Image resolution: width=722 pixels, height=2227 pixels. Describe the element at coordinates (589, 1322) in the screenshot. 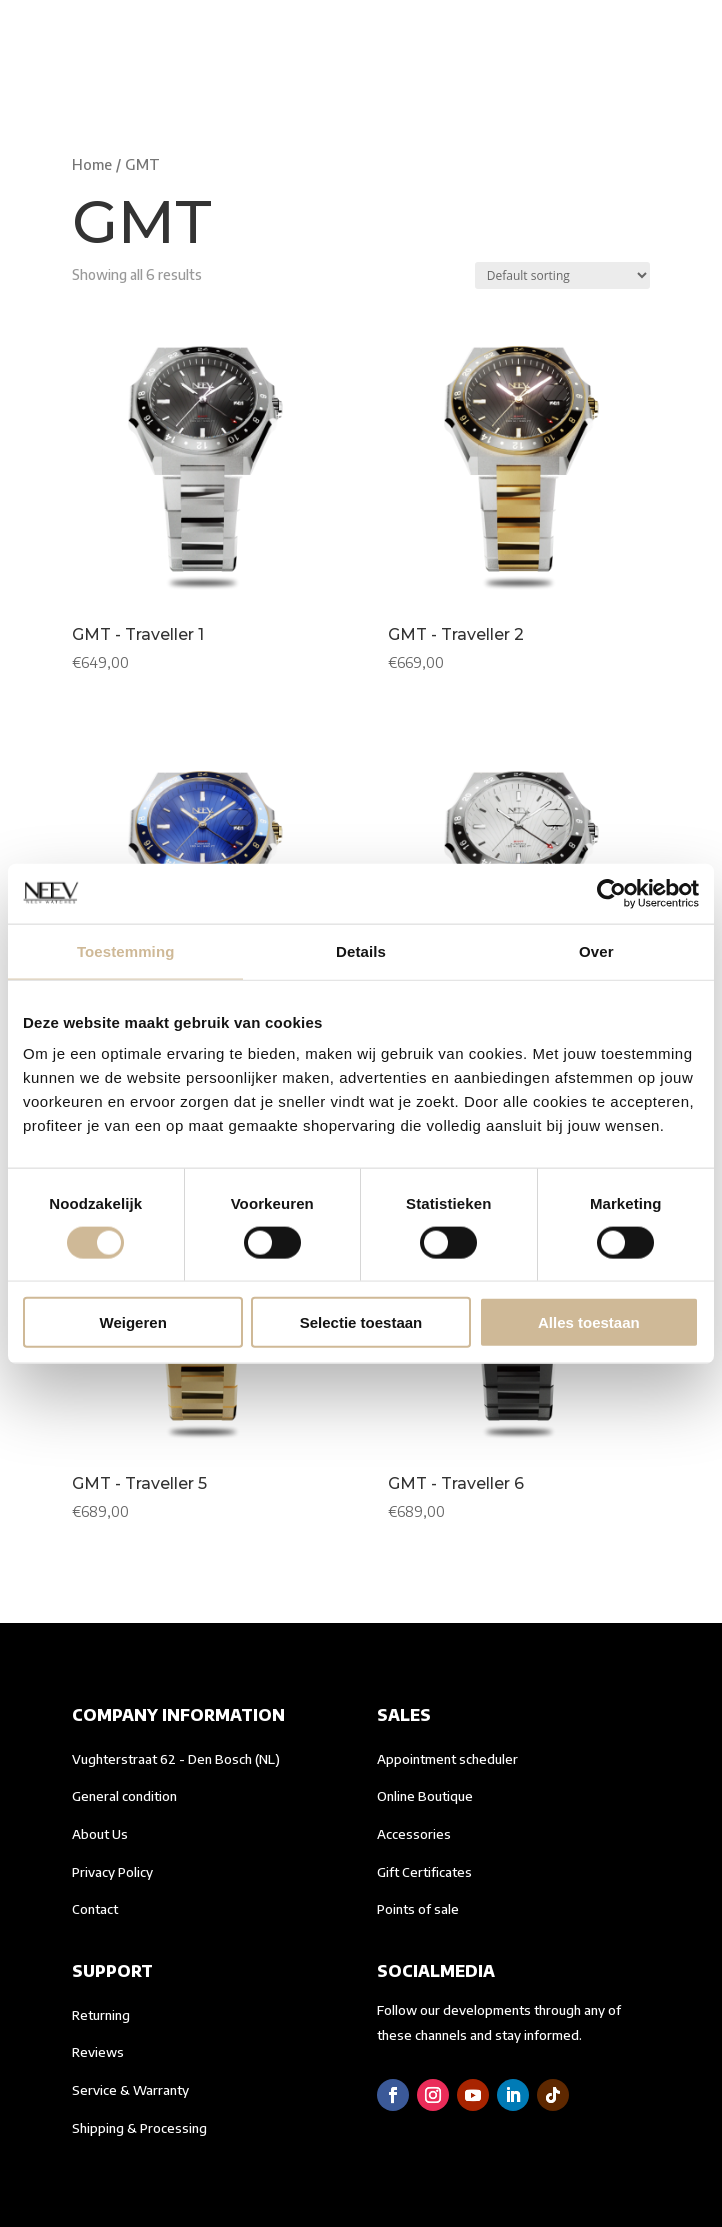

I see `Alles toestaan` at that location.